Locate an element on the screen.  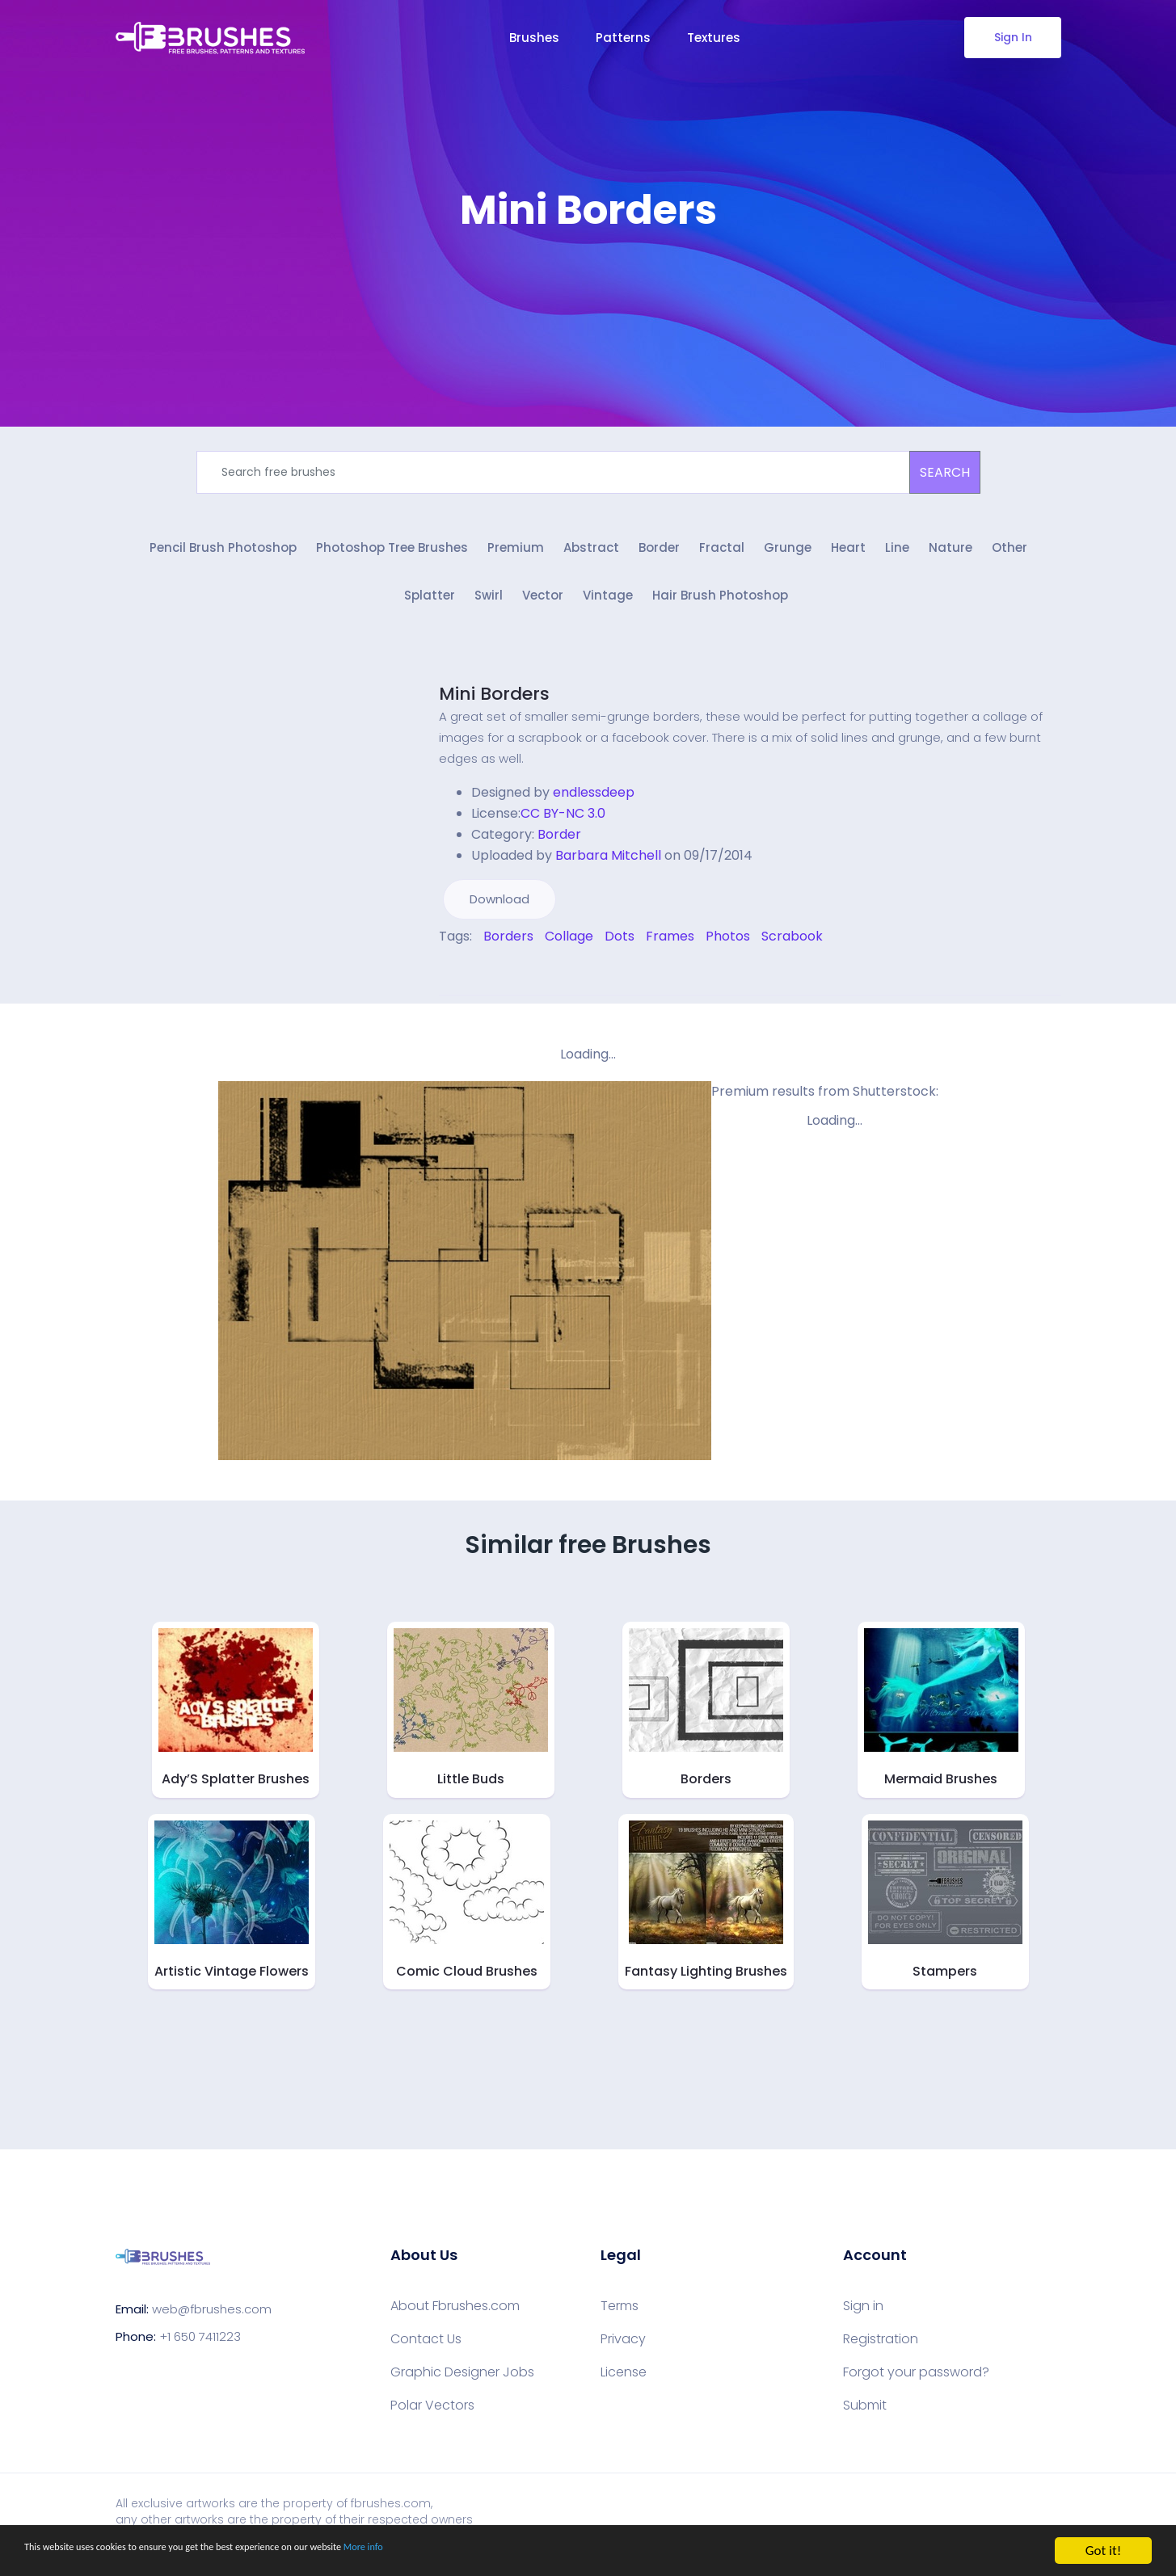
Vector is located at coordinates (542, 610).